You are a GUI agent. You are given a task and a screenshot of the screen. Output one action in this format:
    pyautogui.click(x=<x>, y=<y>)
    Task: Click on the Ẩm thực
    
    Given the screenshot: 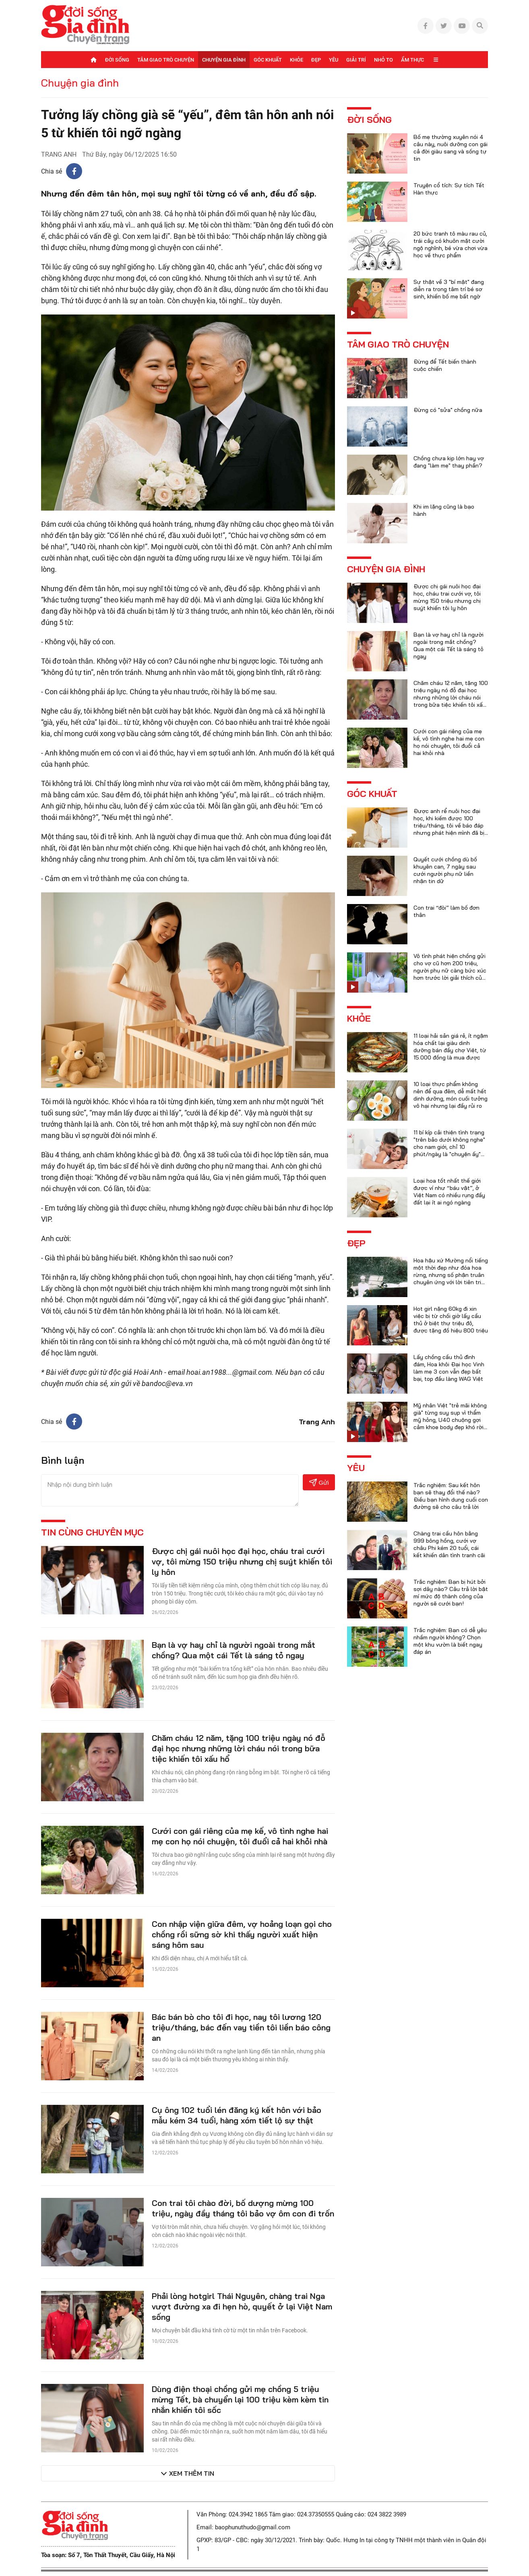 What is the action you would take?
    pyautogui.click(x=412, y=60)
    